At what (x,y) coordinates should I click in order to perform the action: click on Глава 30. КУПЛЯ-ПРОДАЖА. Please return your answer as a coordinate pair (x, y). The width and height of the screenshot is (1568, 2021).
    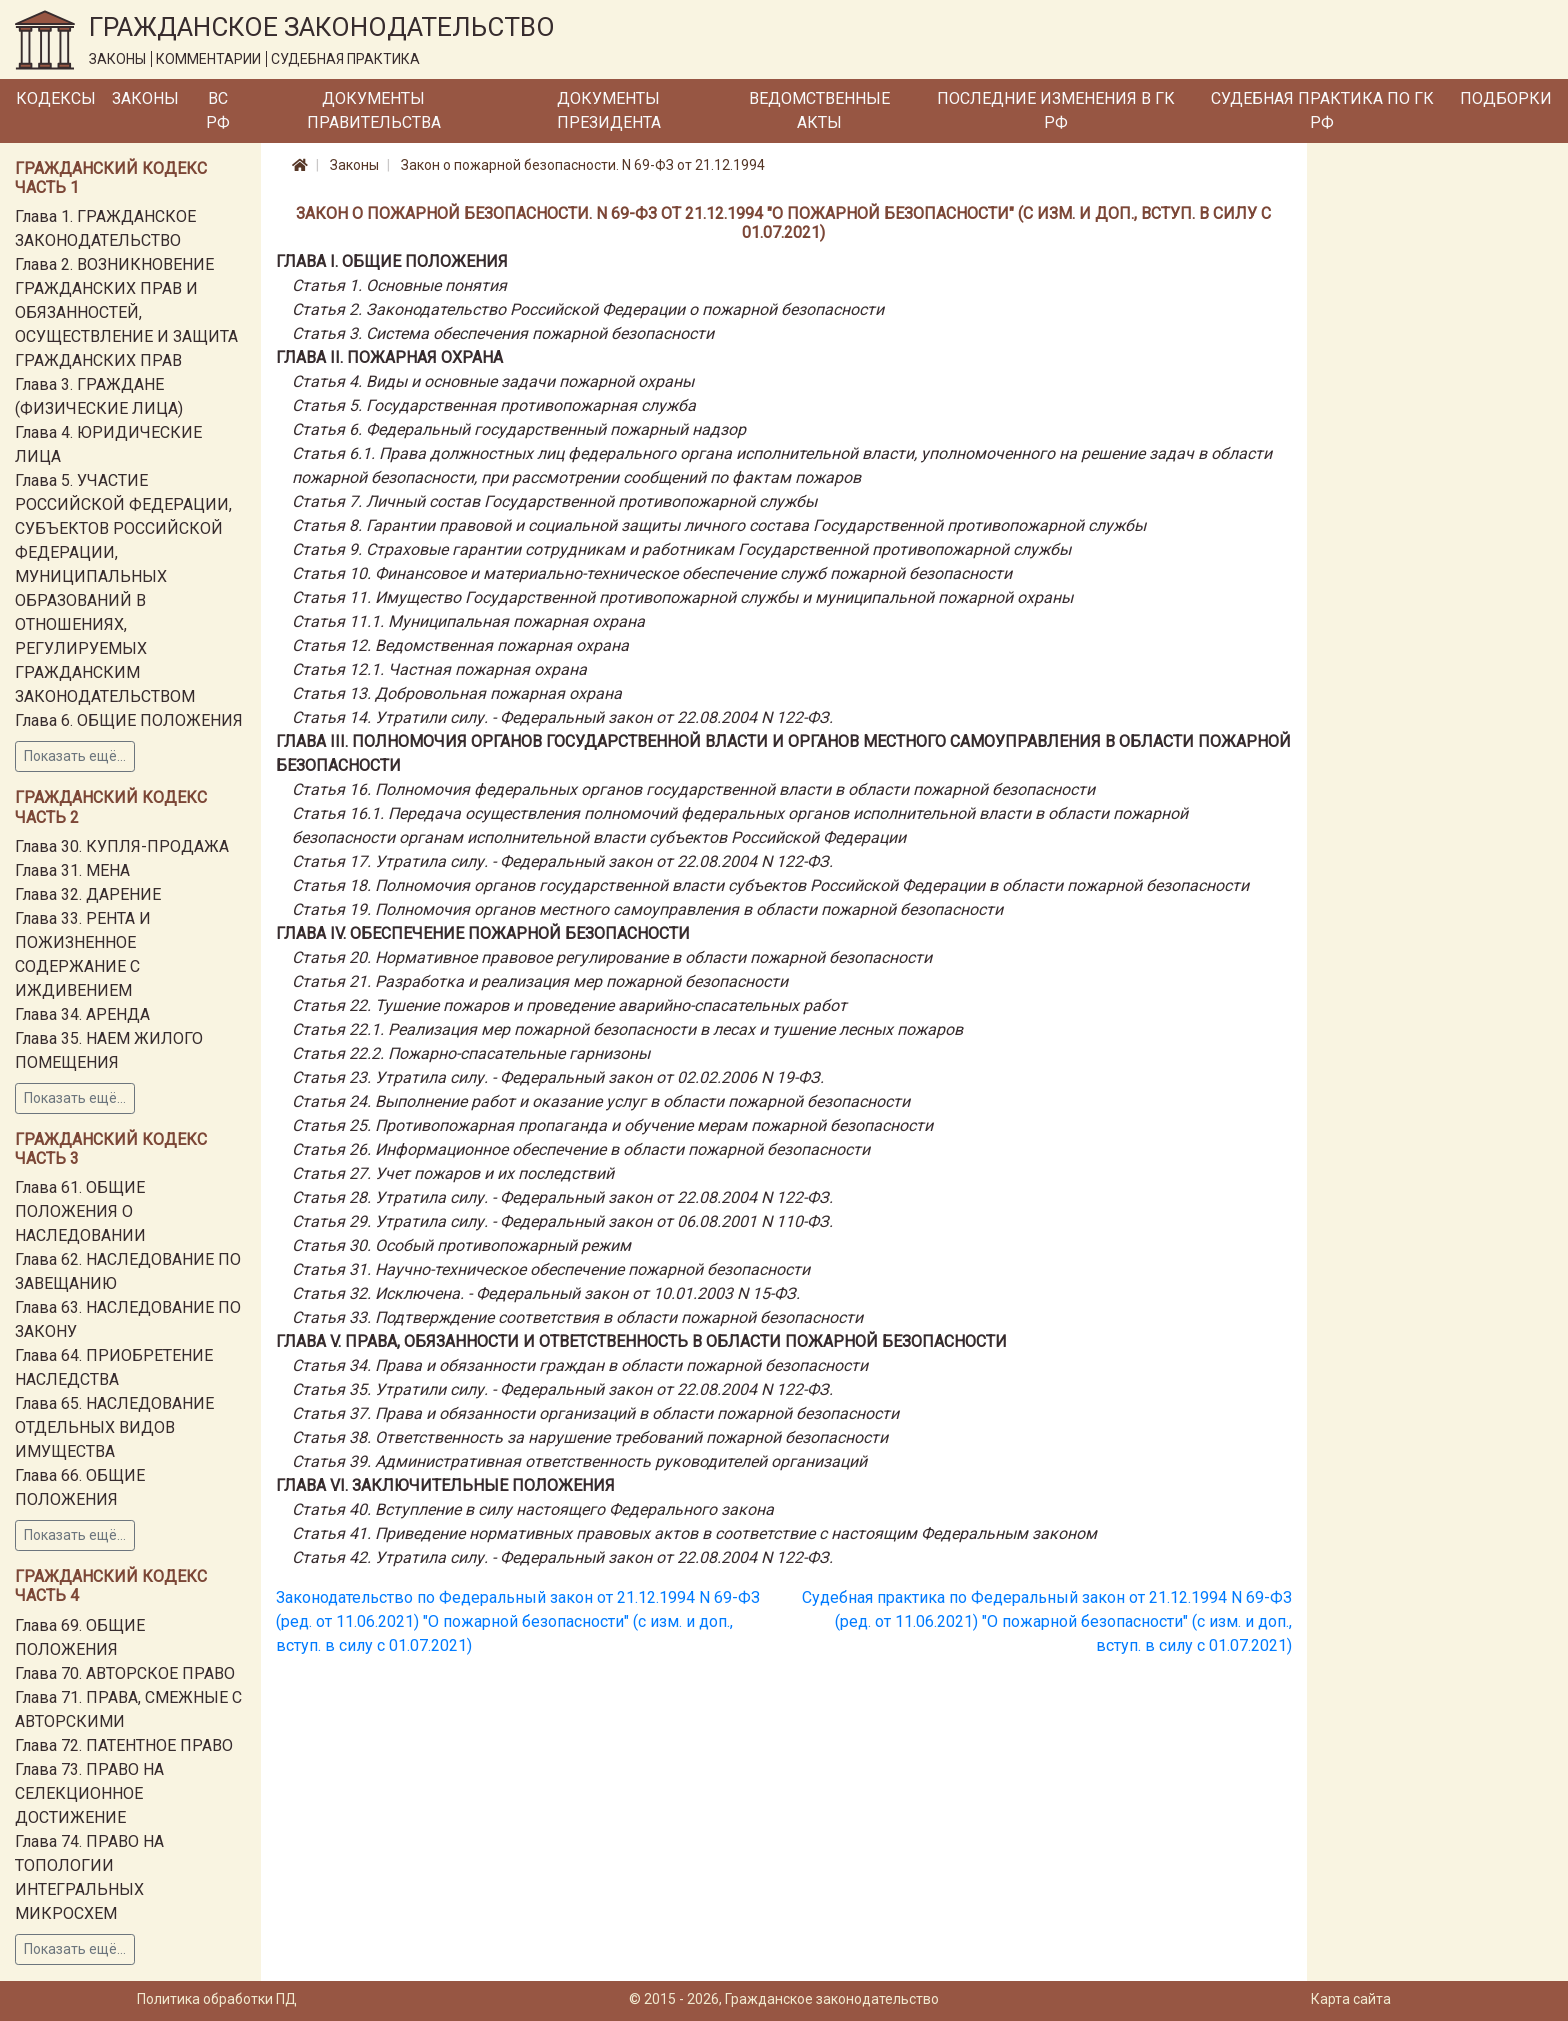
    Looking at the image, I should click on (122, 846).